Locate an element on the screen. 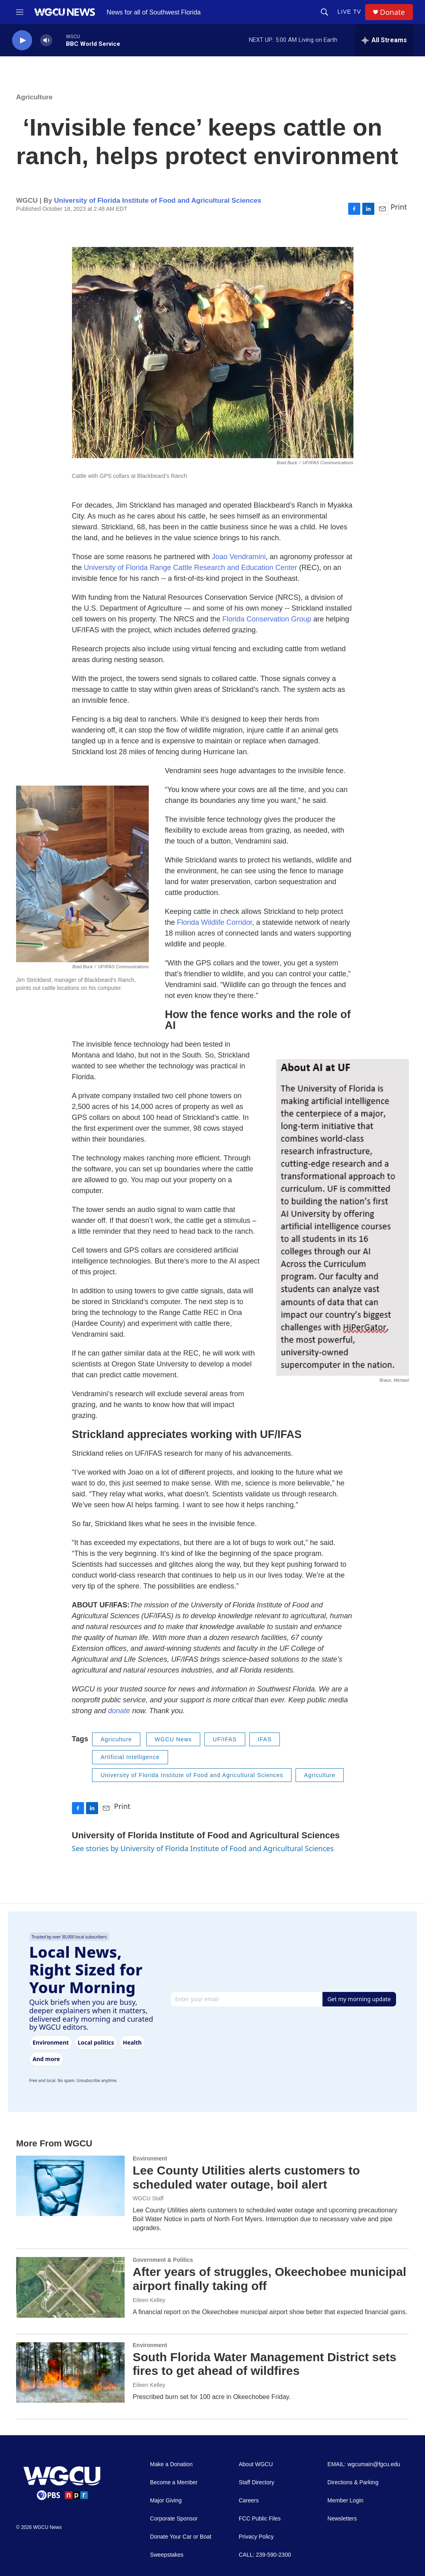 The image size is (425, 2576). [South Florida Water Management District sets fires to get ahead of wildfires] is located at coordinates (70, 2372).